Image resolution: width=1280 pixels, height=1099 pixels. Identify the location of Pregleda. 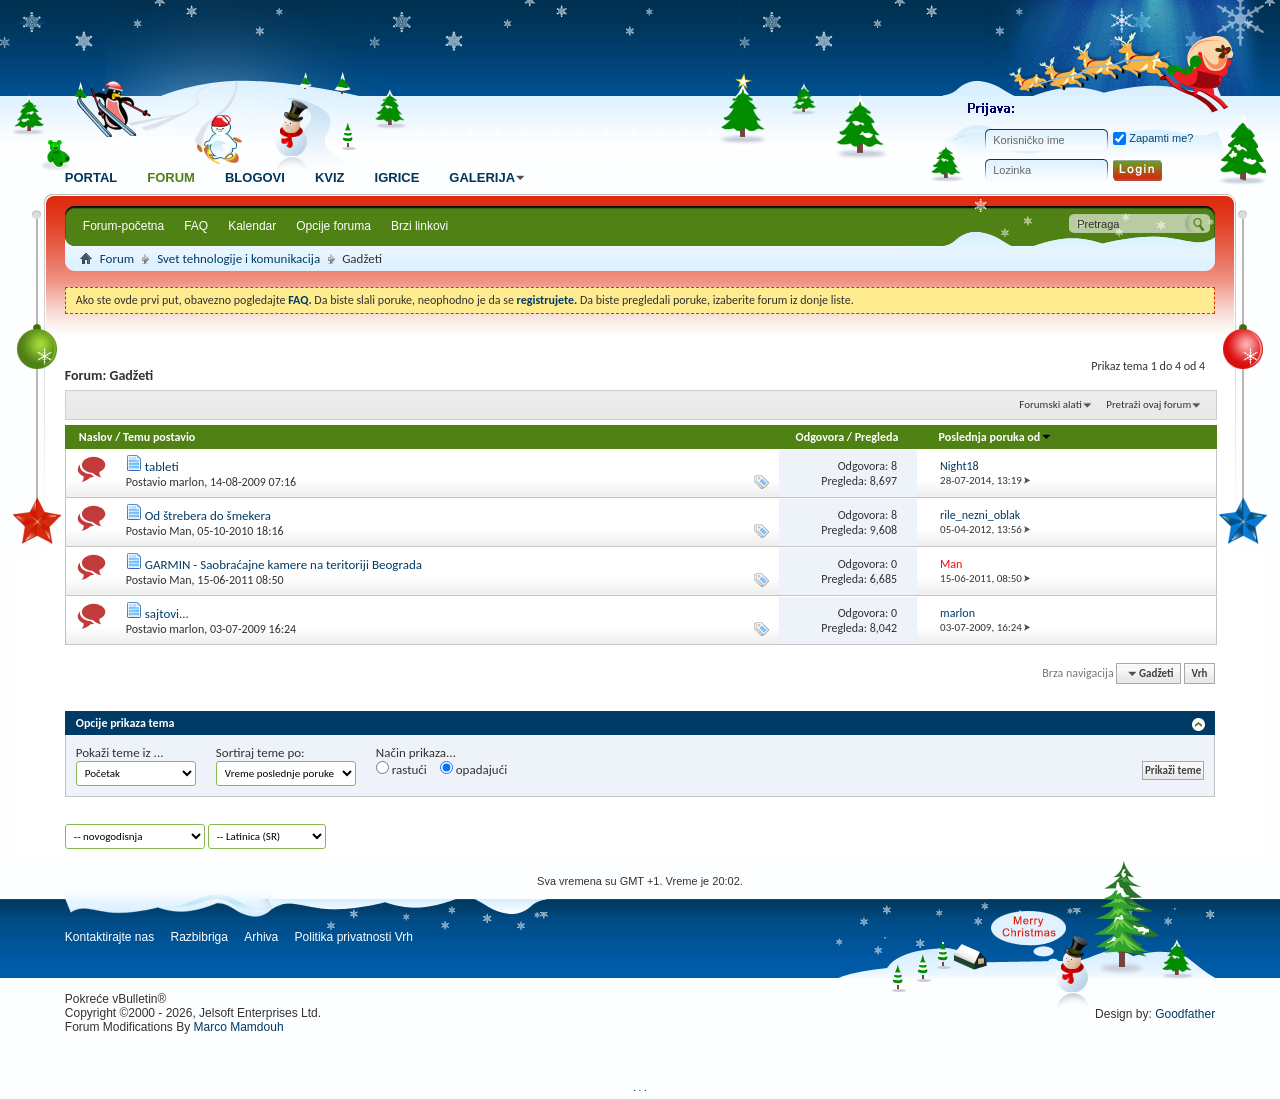
(877, 437).